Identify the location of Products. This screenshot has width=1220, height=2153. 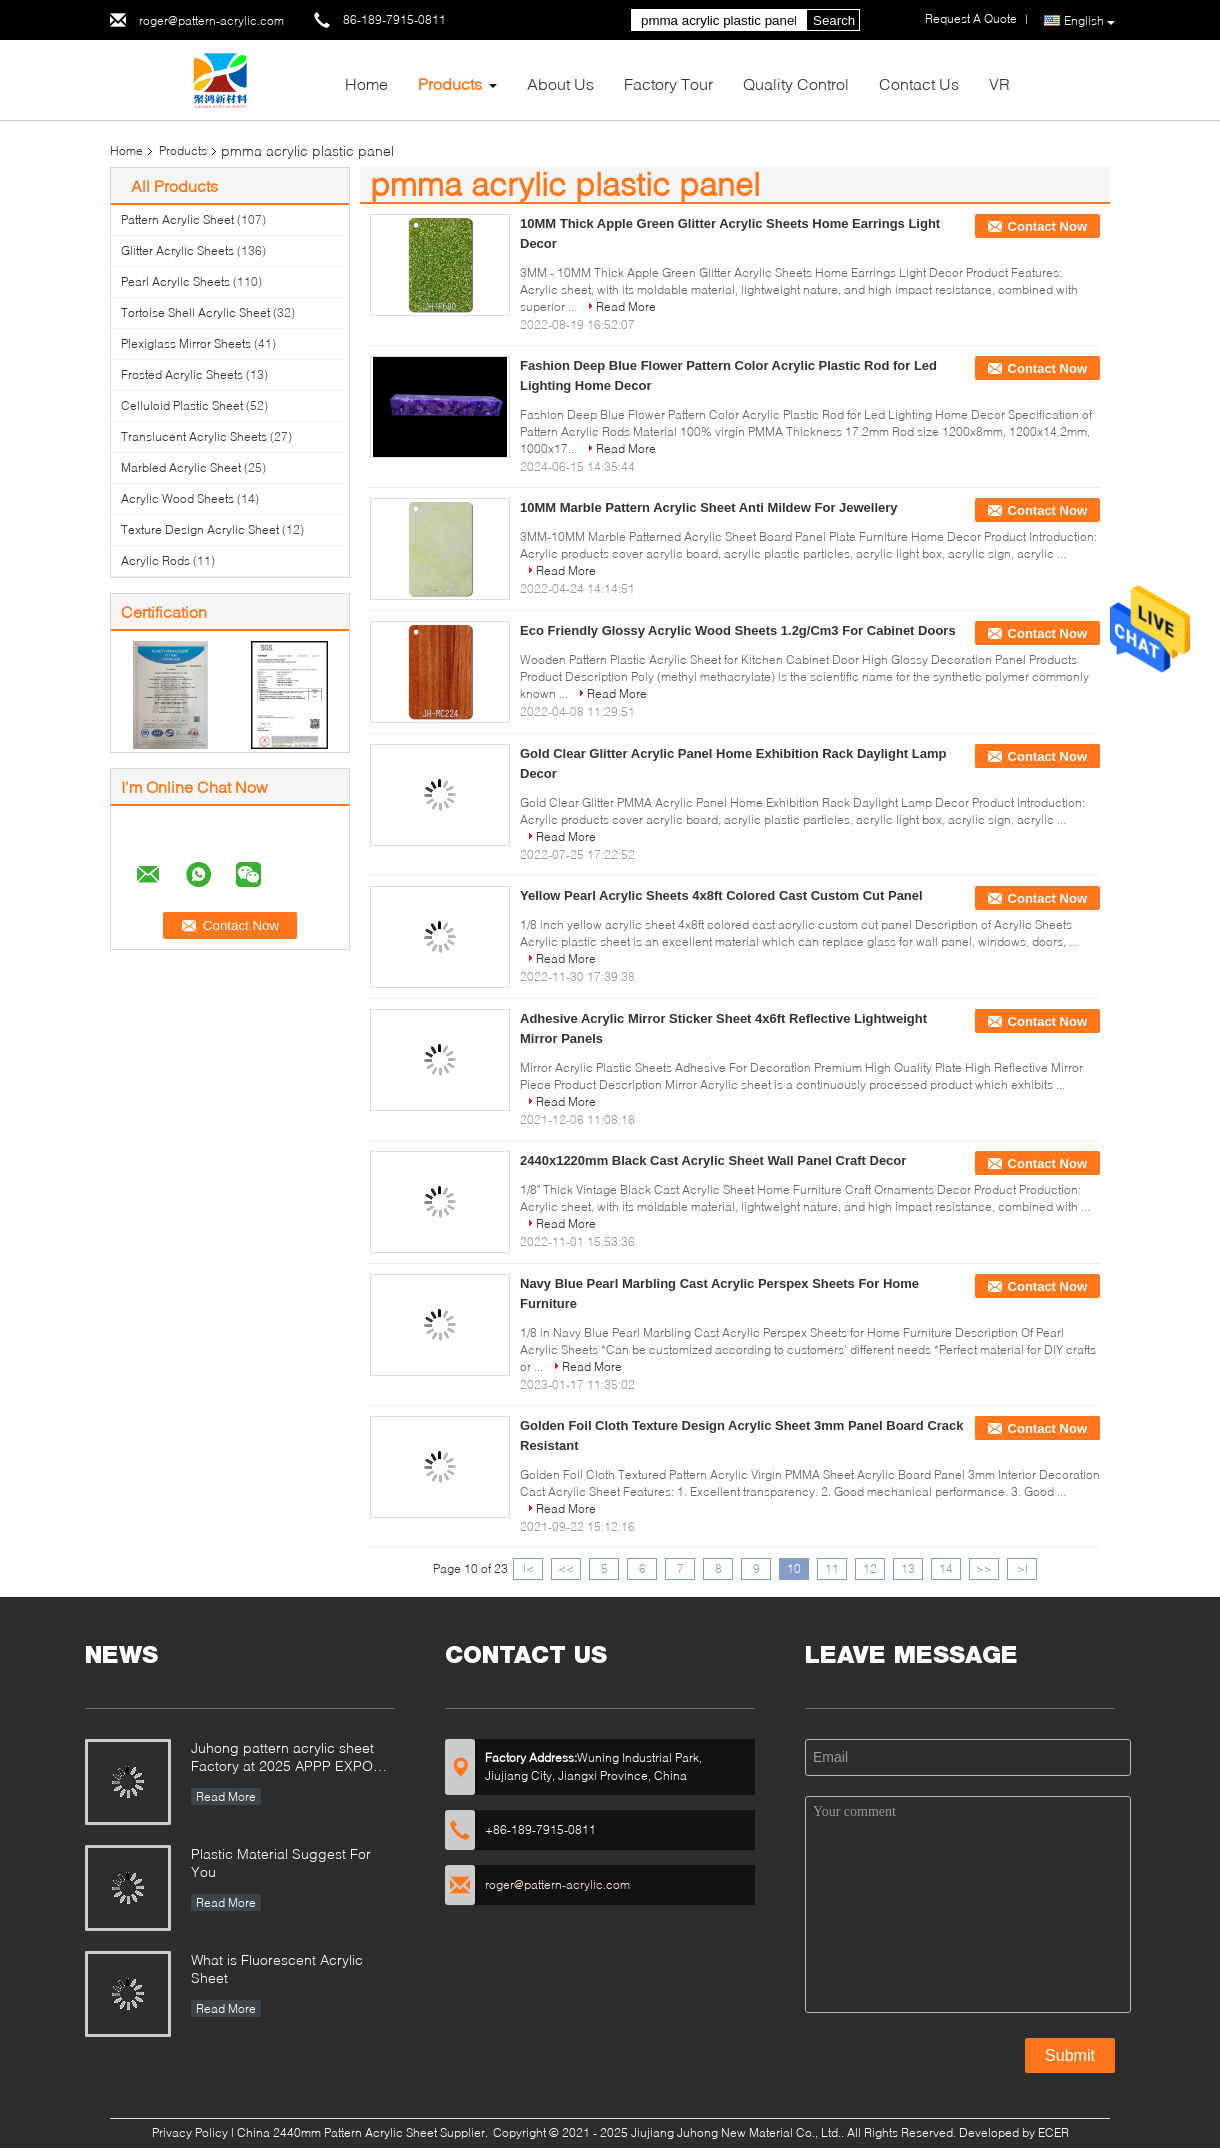
(450, 83).